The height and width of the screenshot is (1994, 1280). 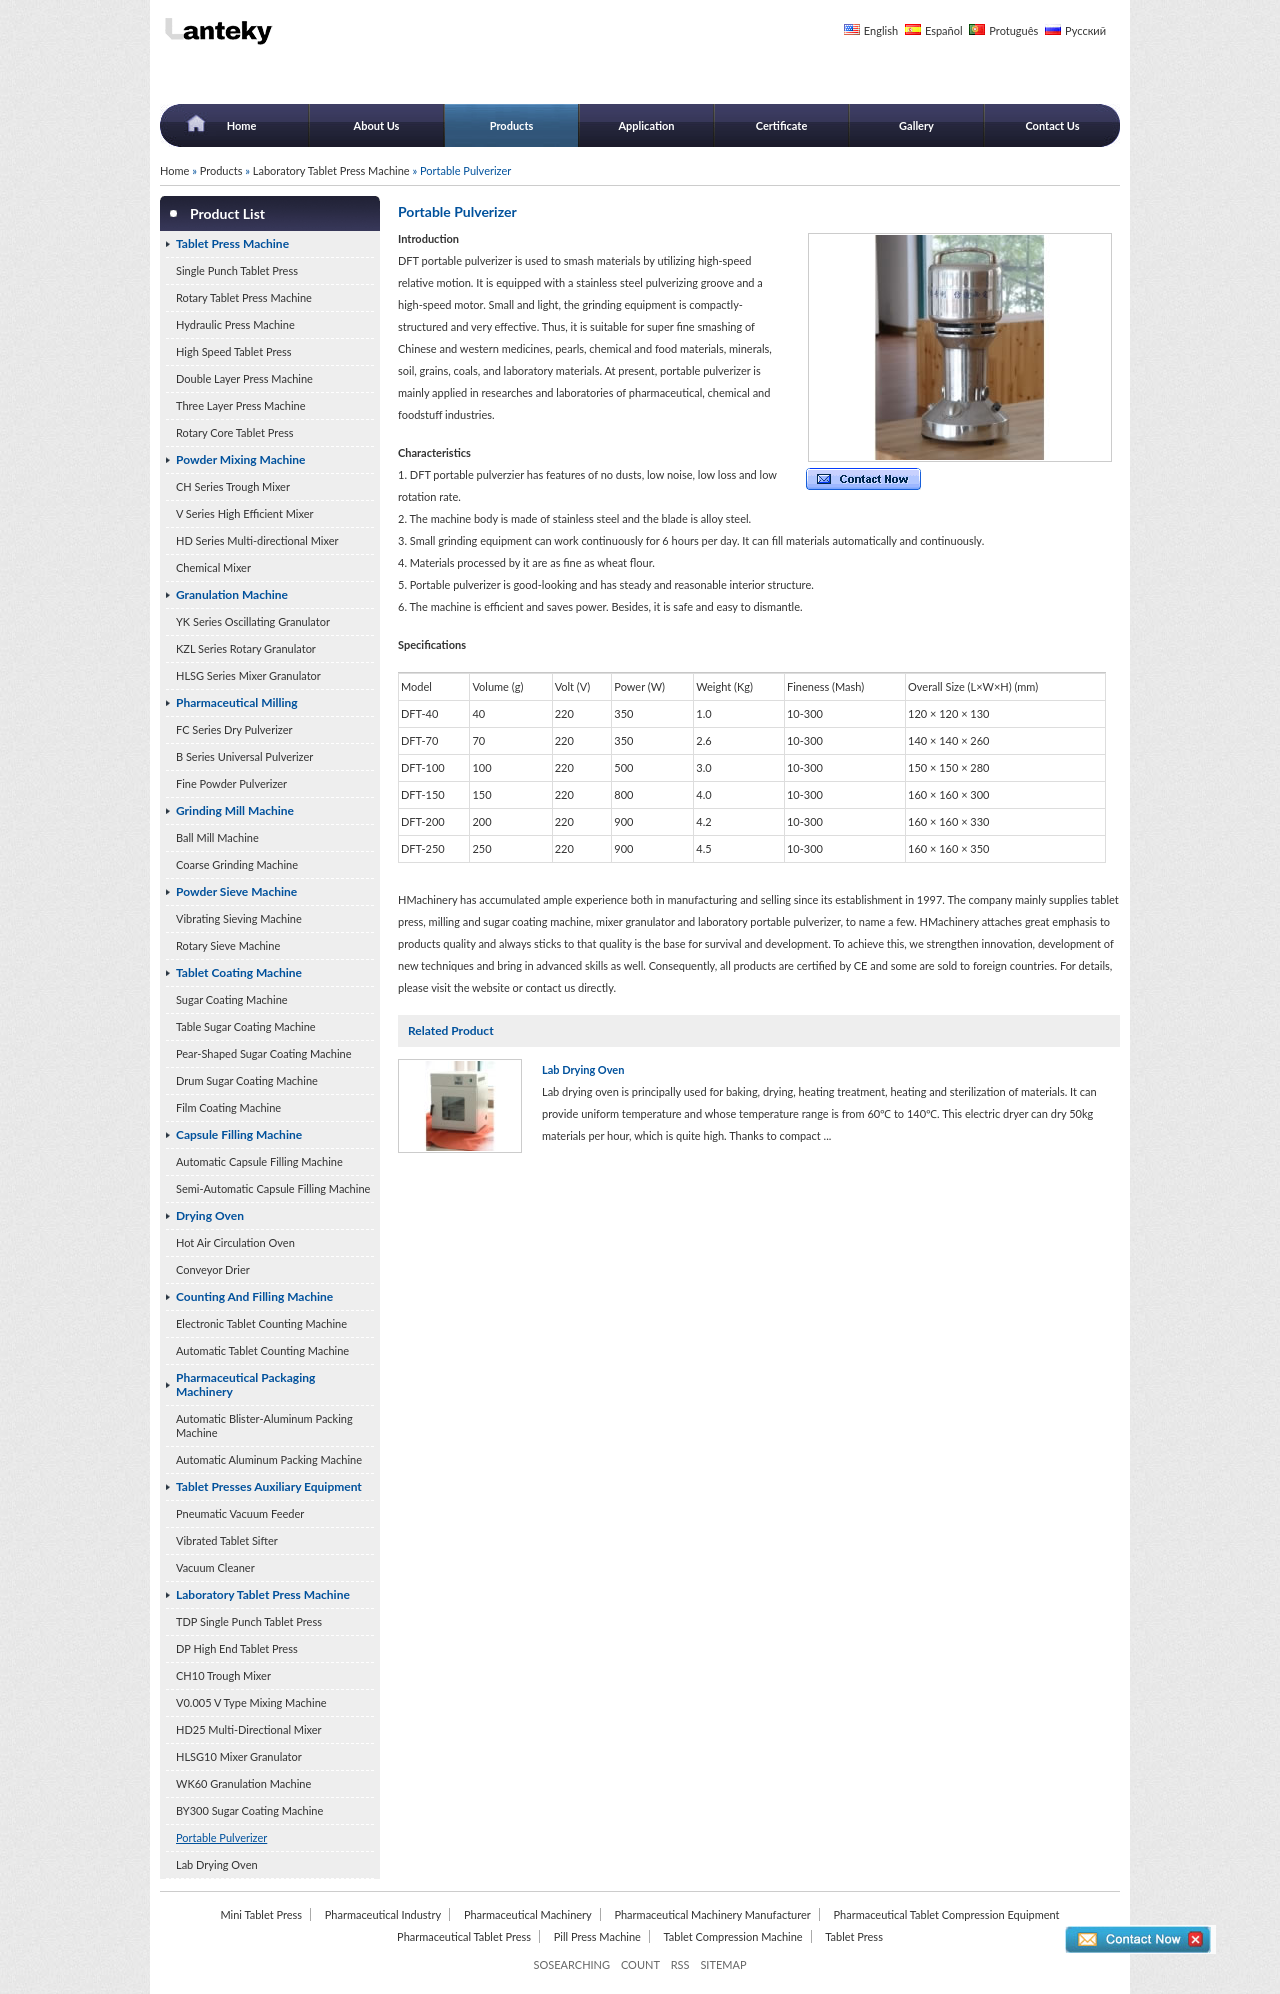 What do you see at coordinates (244, 756) in the screenshot?
I see `B Series Universal Pulverizer` at bounding box center [244, 756].